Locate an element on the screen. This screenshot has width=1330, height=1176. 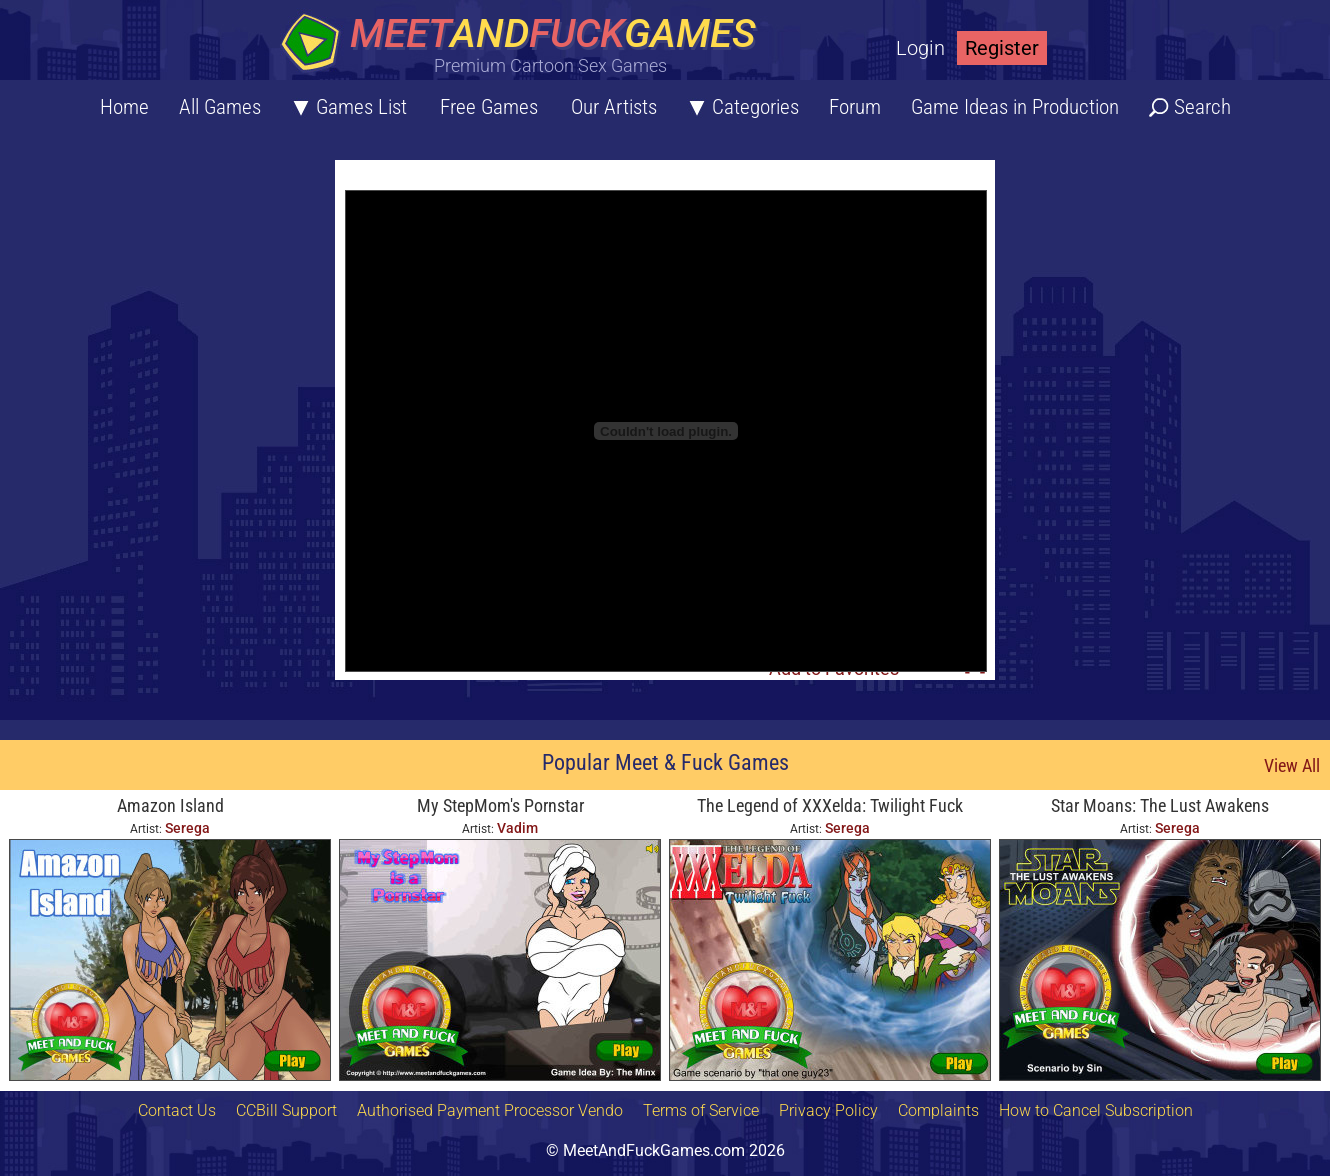
Authorised Payment Processor Vendo is located at coordinates (490, 1110).